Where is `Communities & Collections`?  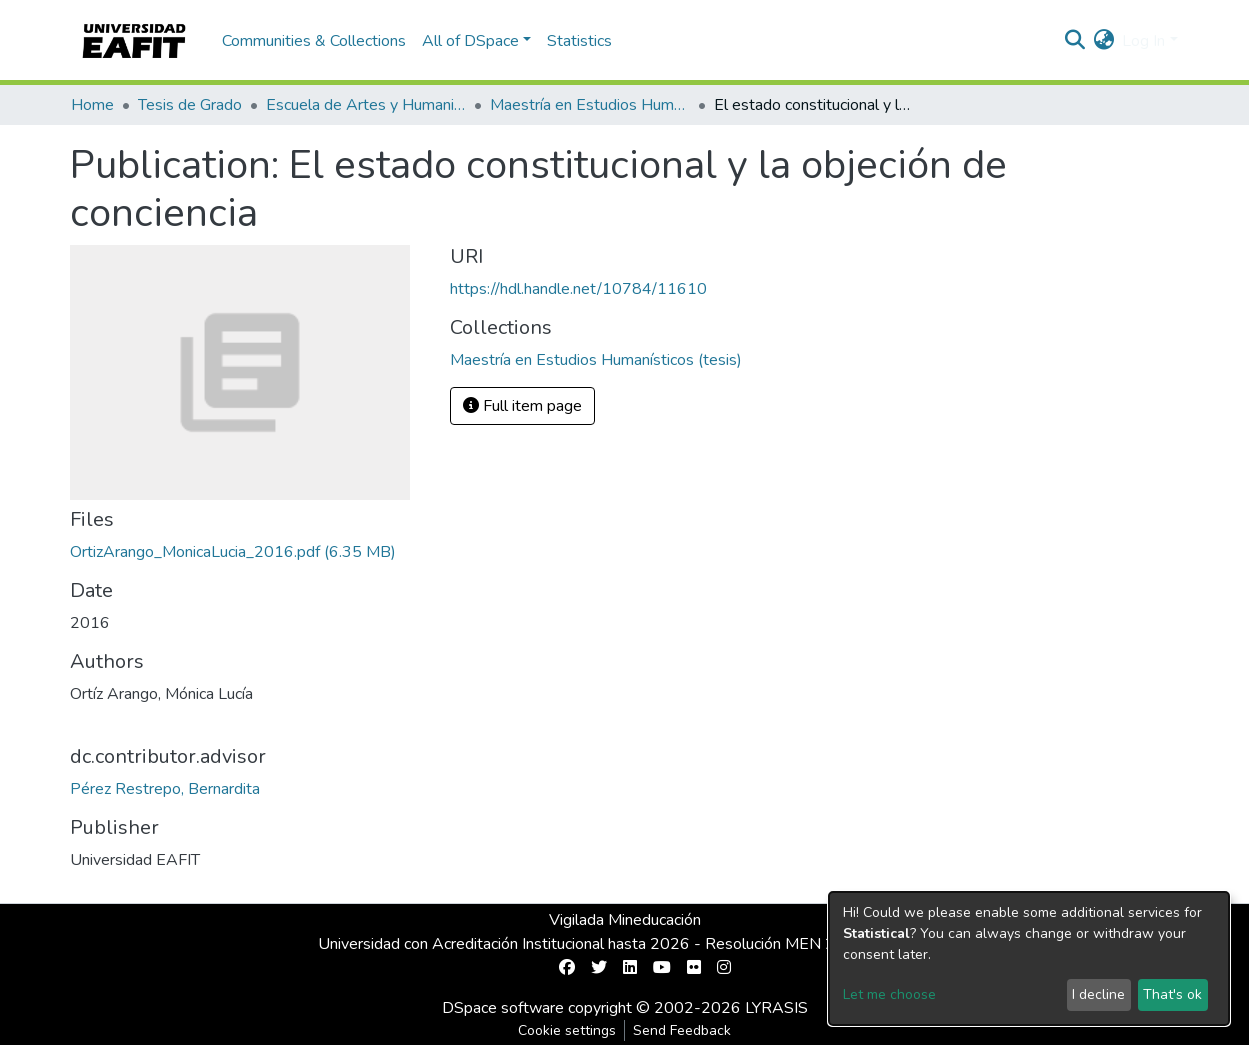 Communities & Collections is located at coordinates (314, 41).